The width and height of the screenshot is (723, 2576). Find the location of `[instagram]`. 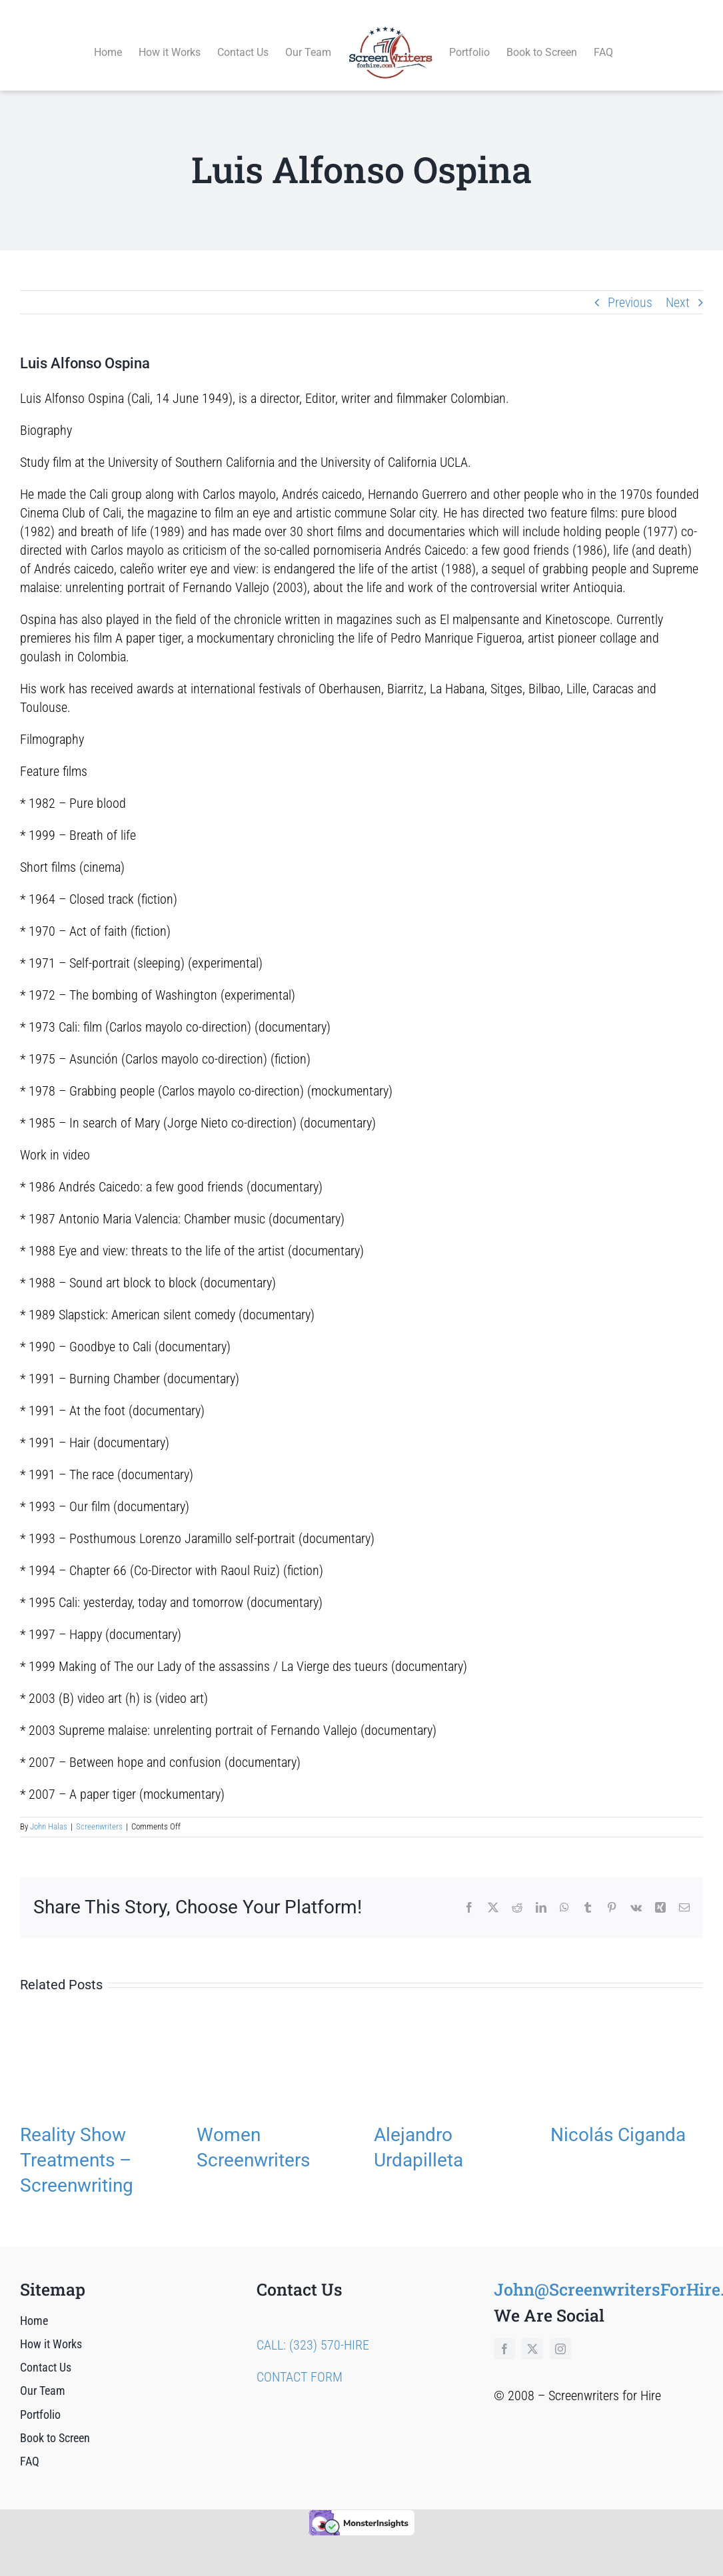

[instagram] is located at coordinates (560, 2333).